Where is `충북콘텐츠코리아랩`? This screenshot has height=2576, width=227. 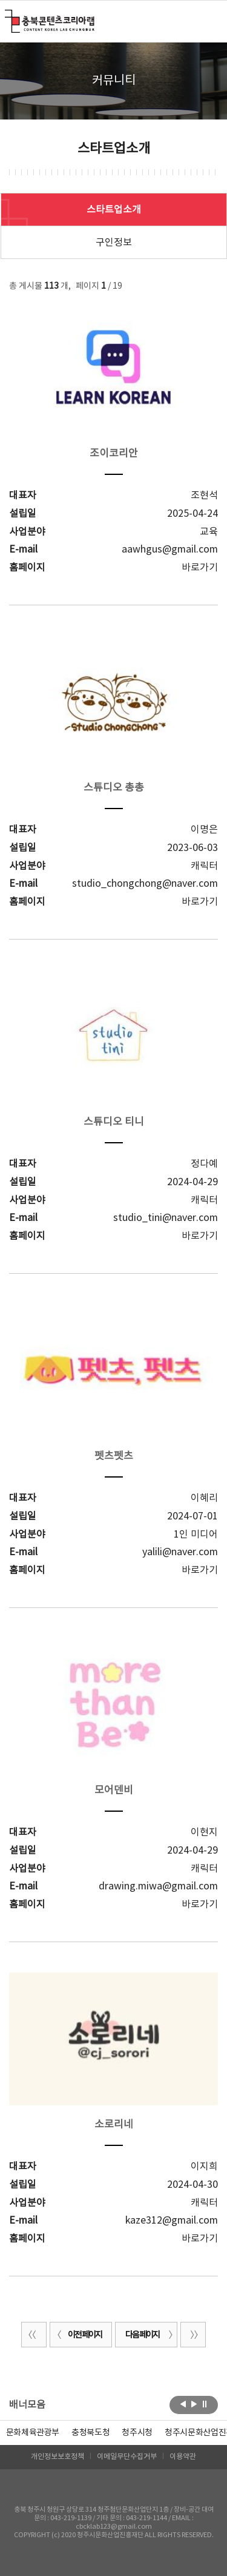 충북콘텐츠코리아랩 is located at coordinates (7, 16).